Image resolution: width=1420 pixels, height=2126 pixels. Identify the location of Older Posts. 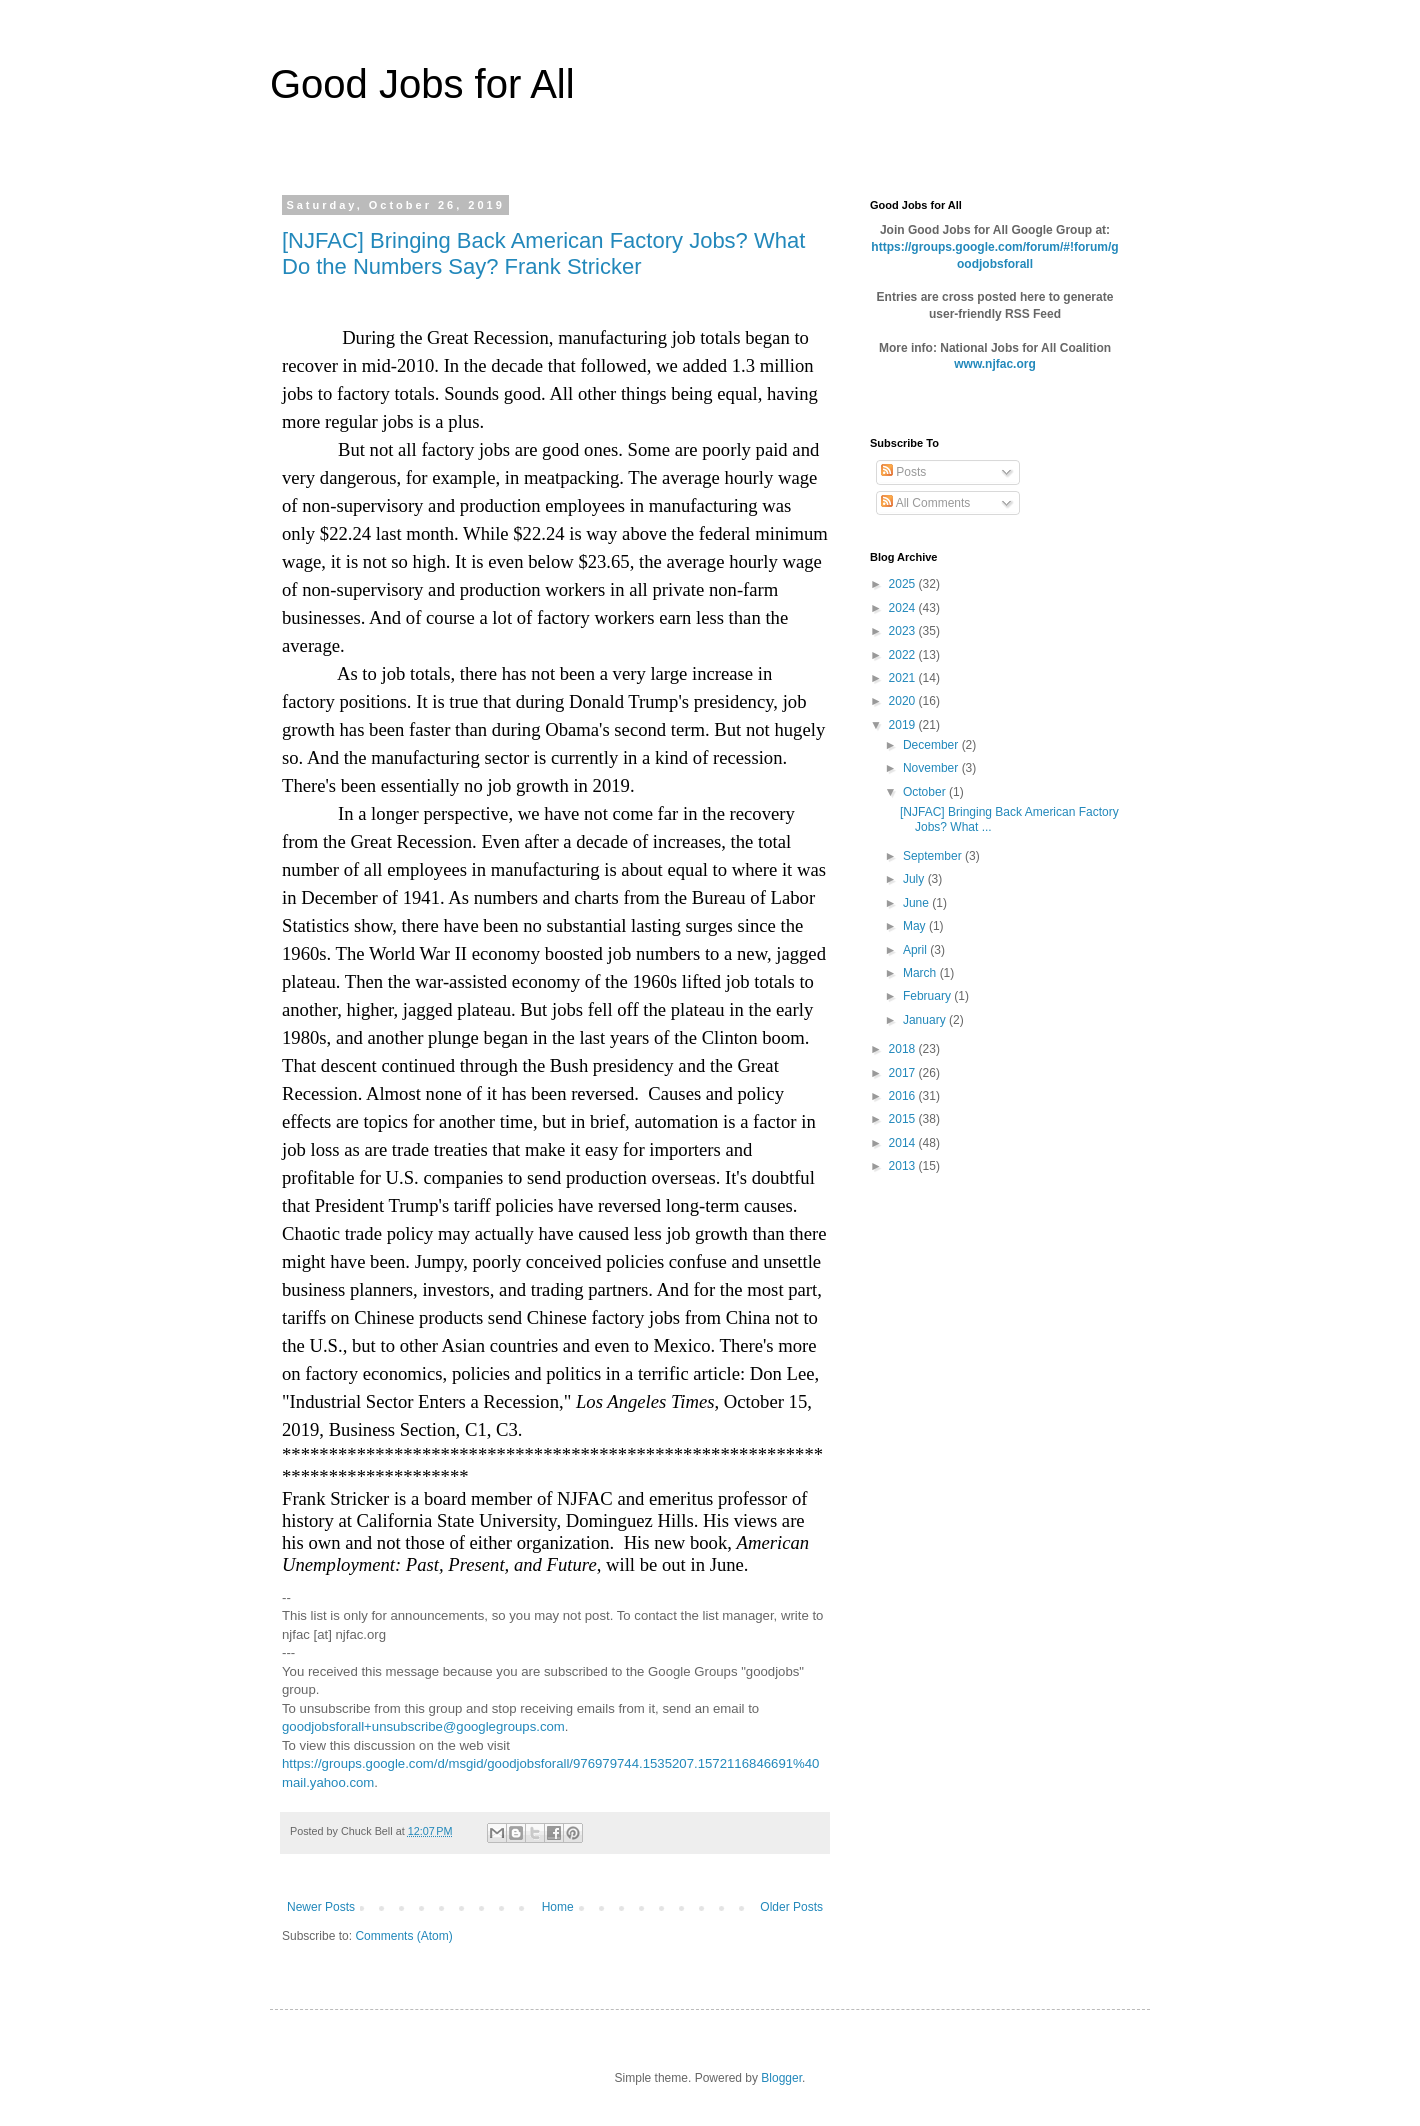
(791, 1907).